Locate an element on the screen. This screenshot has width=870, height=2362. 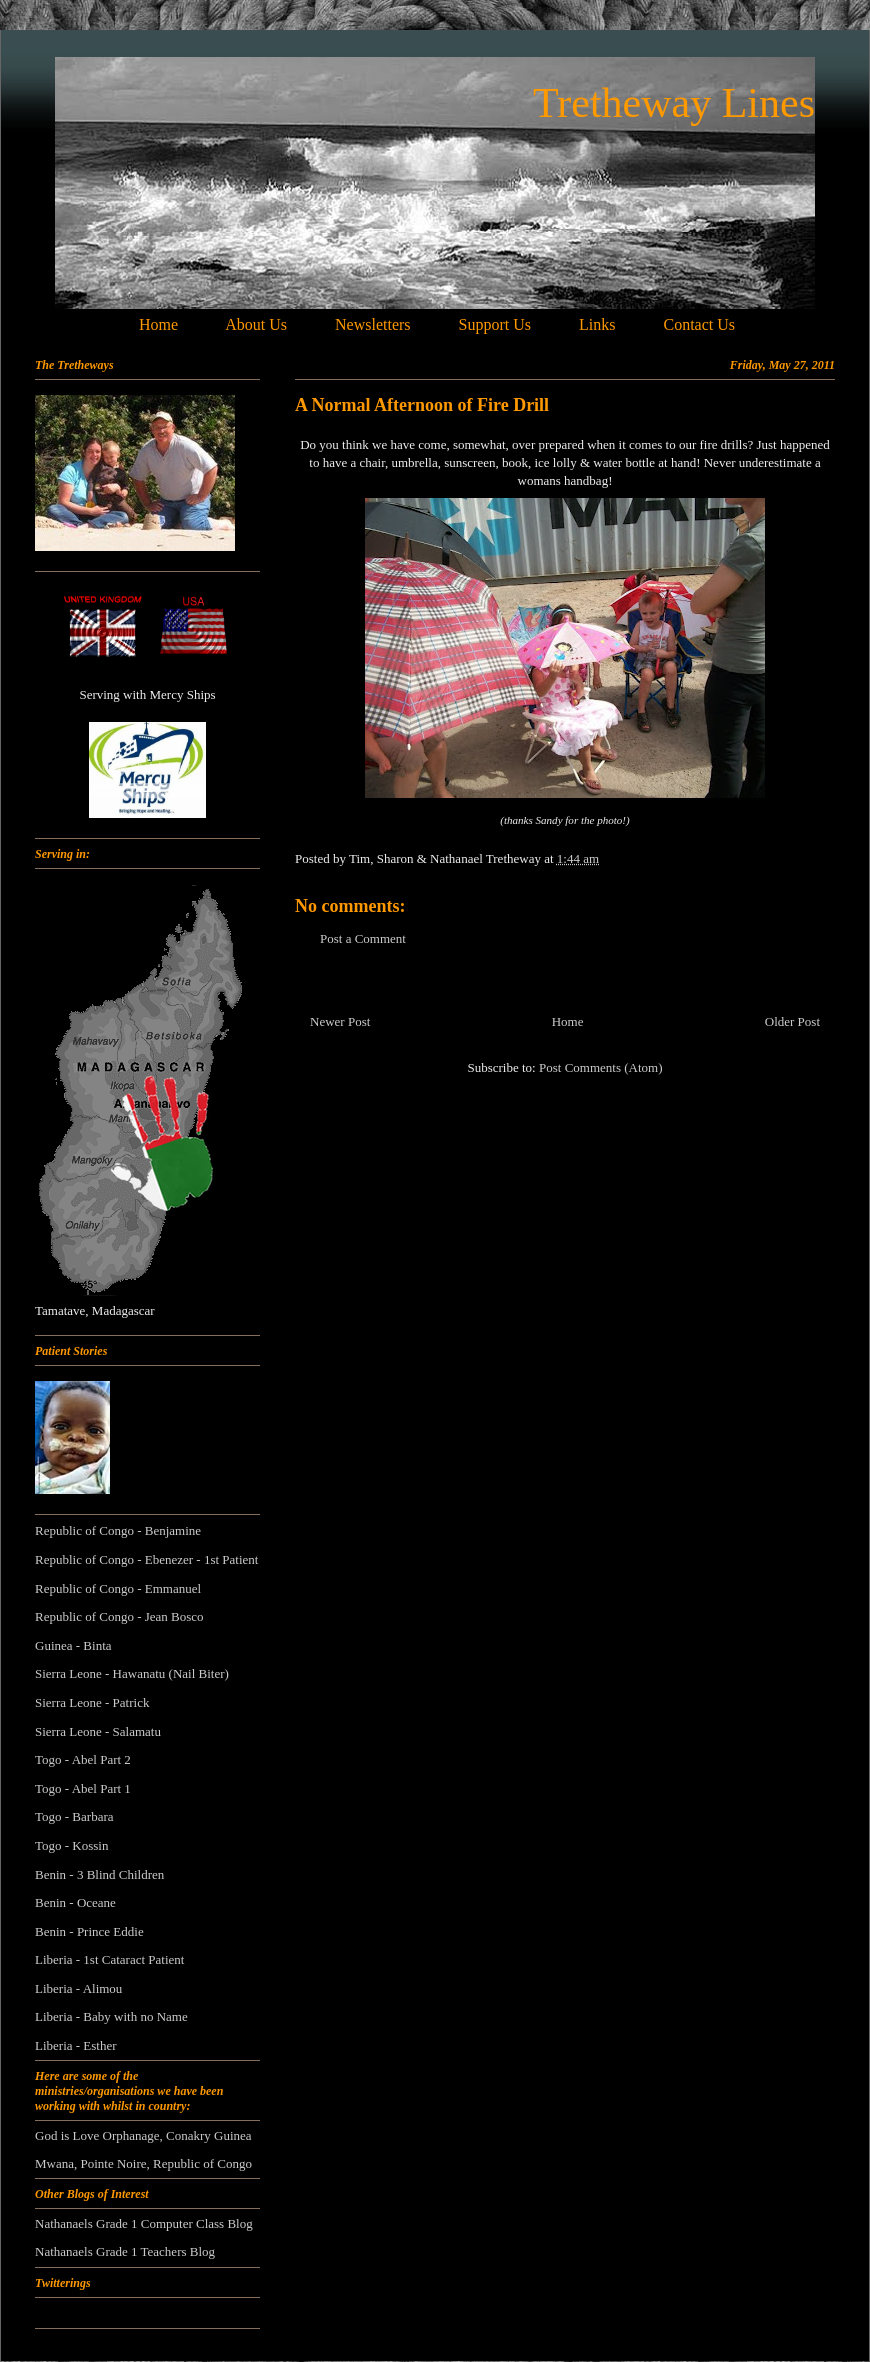
God is Love Orphanage, Conakry Guinea is located at coordinates (143, 2135).